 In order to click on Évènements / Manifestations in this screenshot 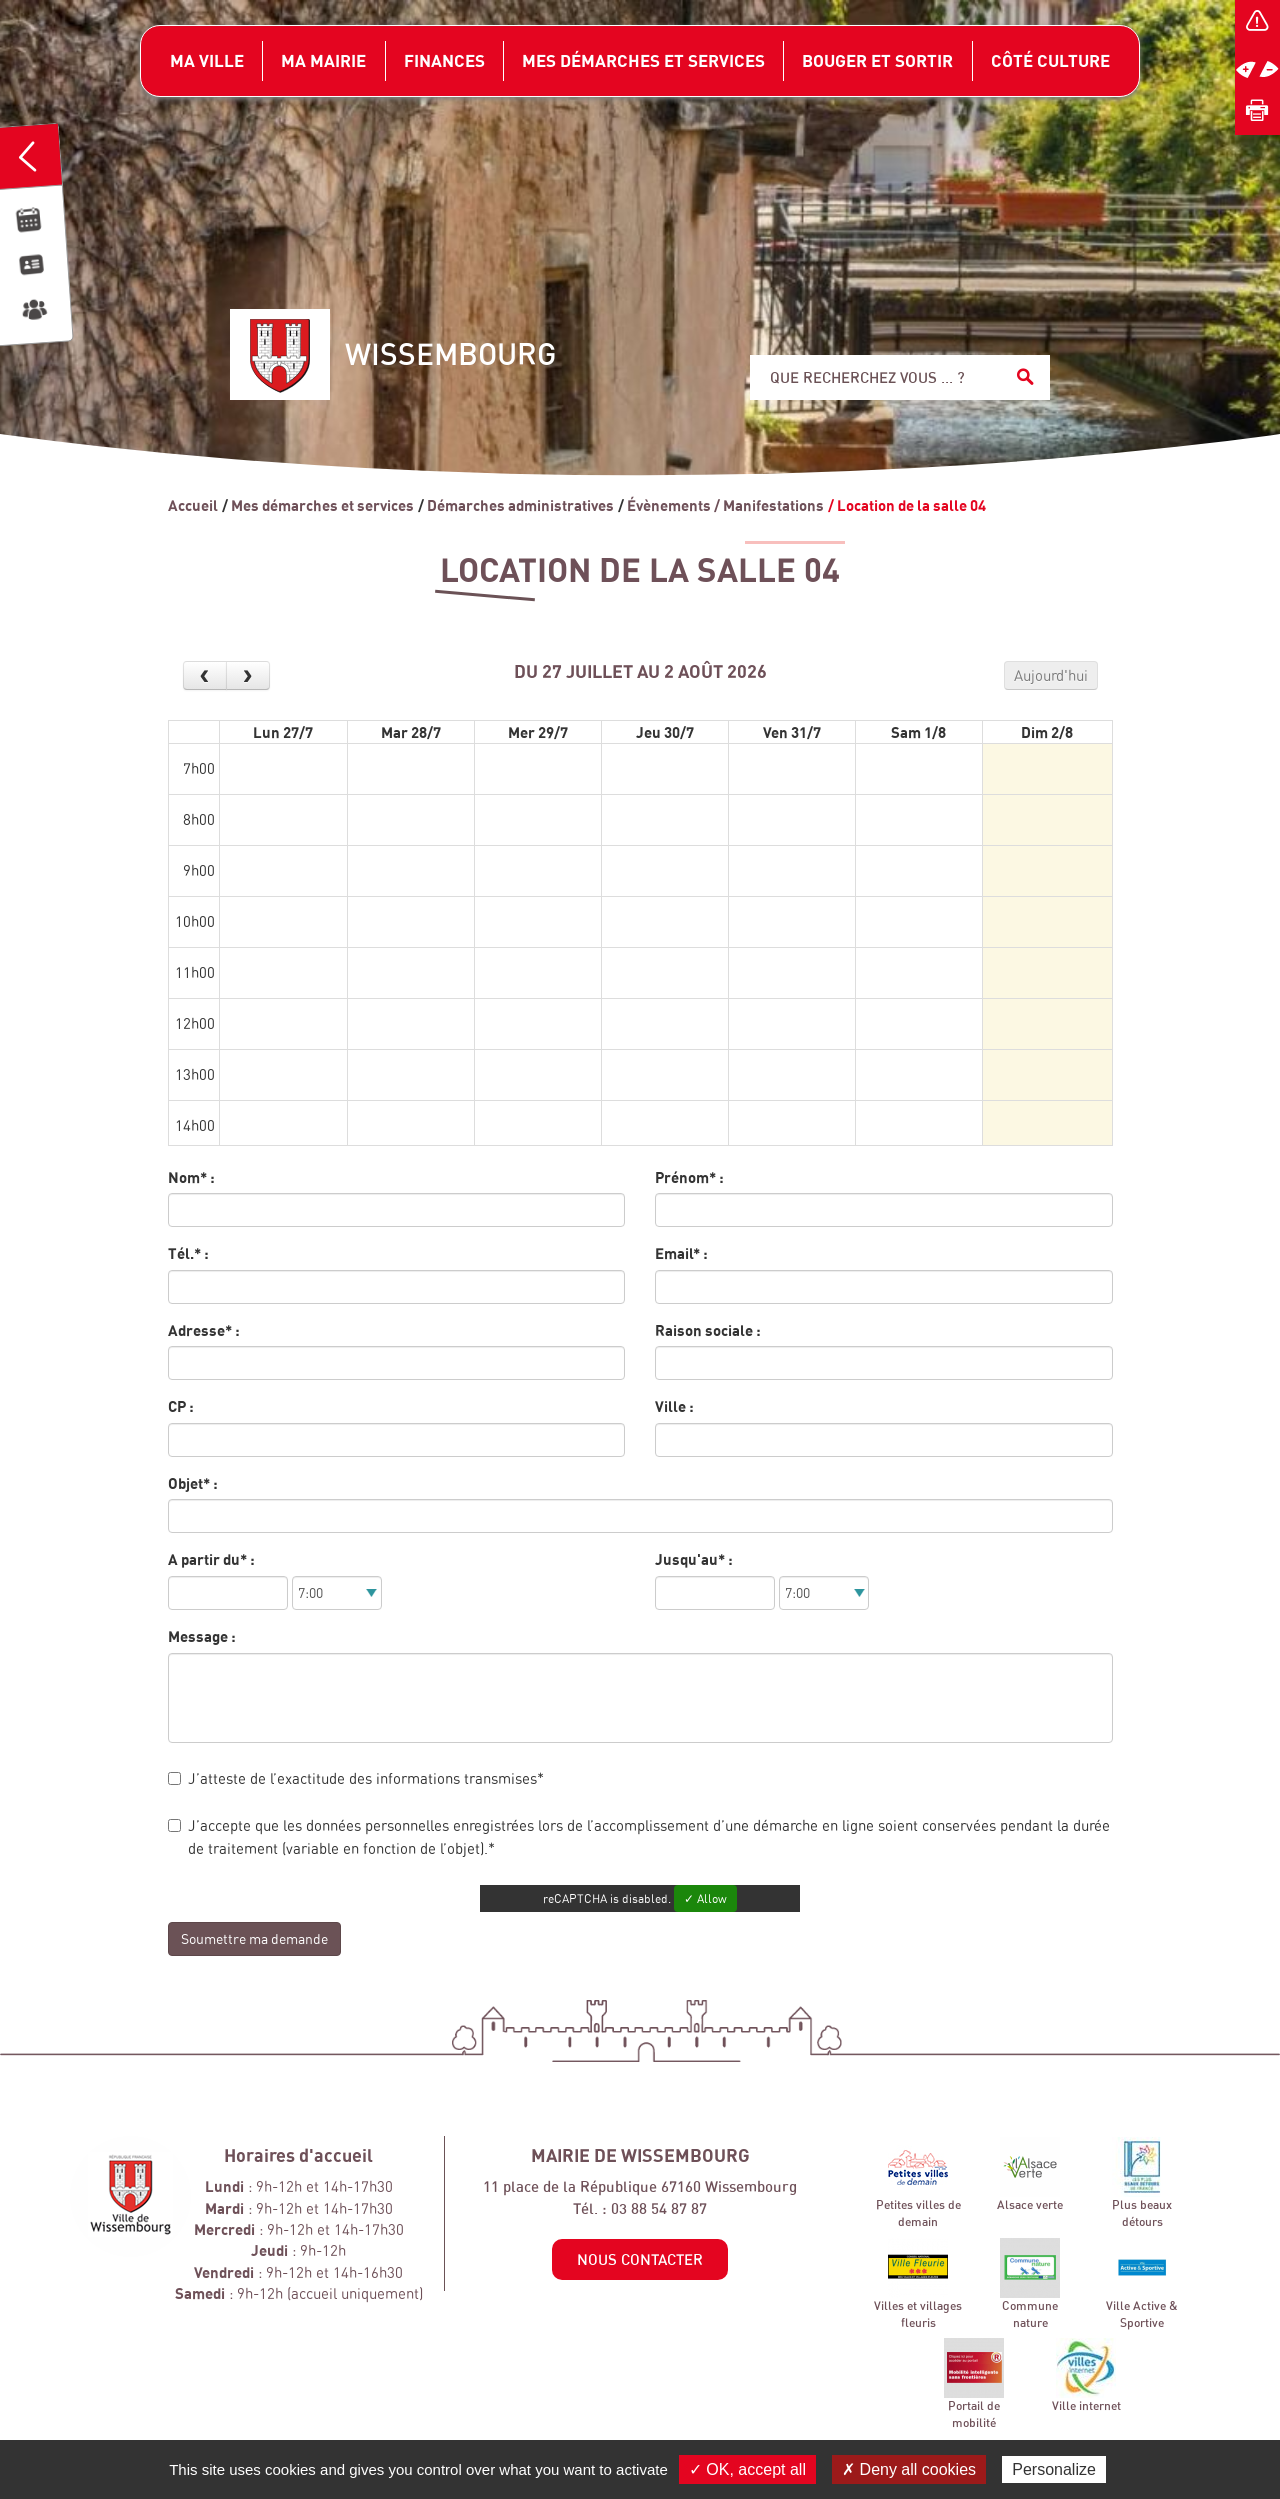, I will do `click(725, 505)`.